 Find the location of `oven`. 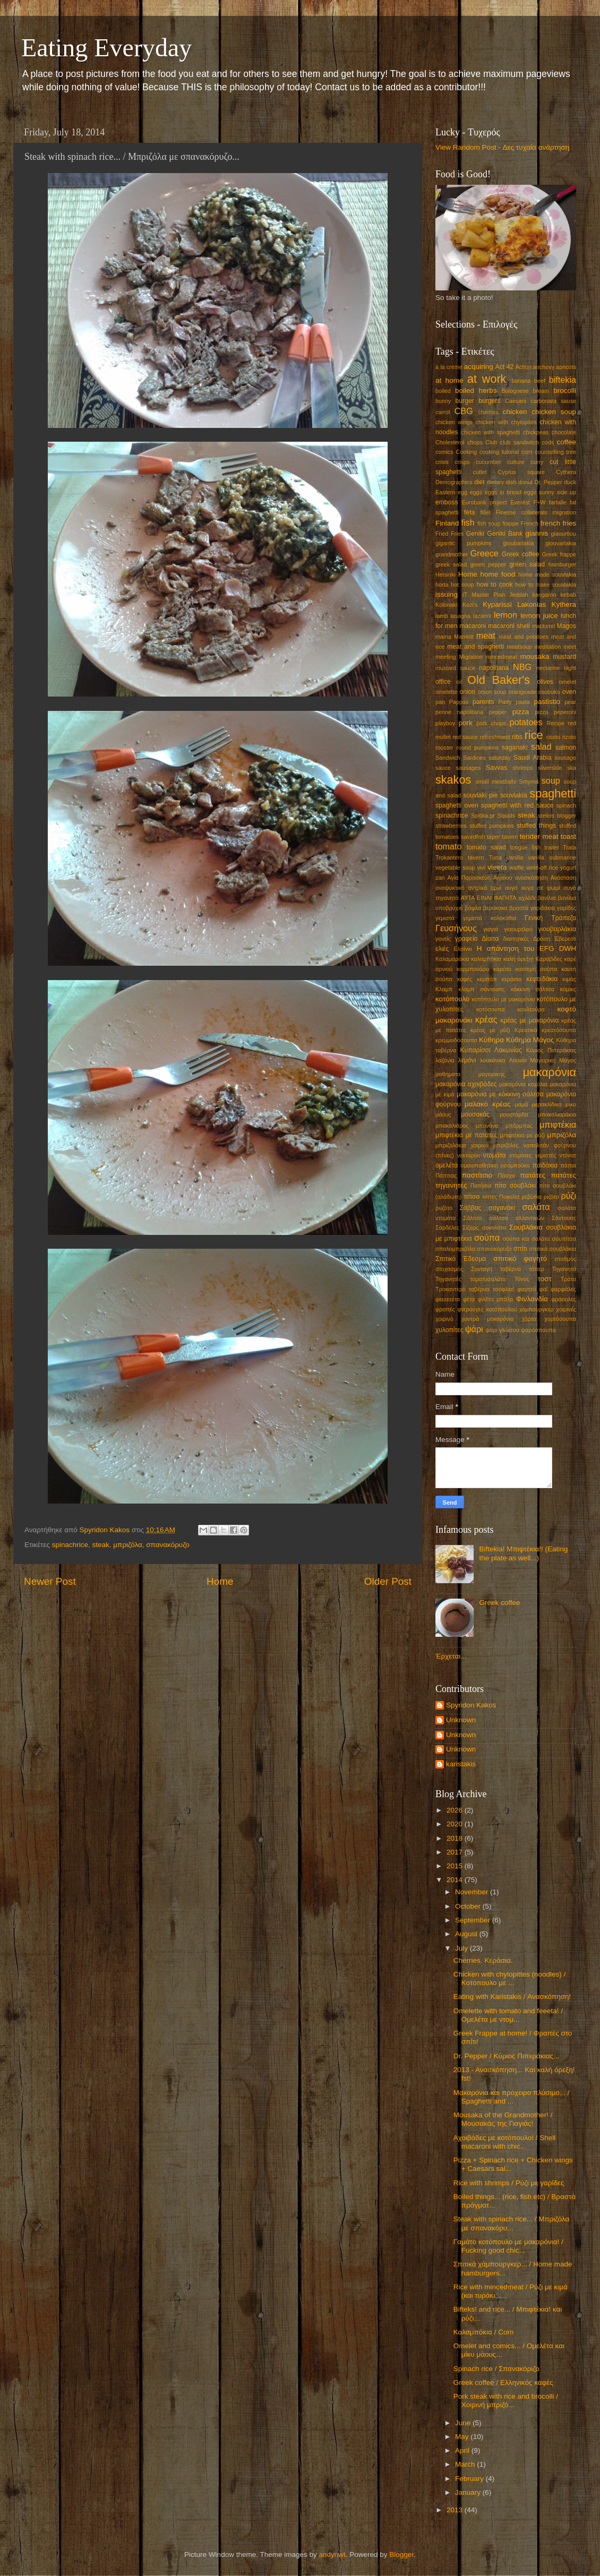

oven is located at coordinates (569, 691).